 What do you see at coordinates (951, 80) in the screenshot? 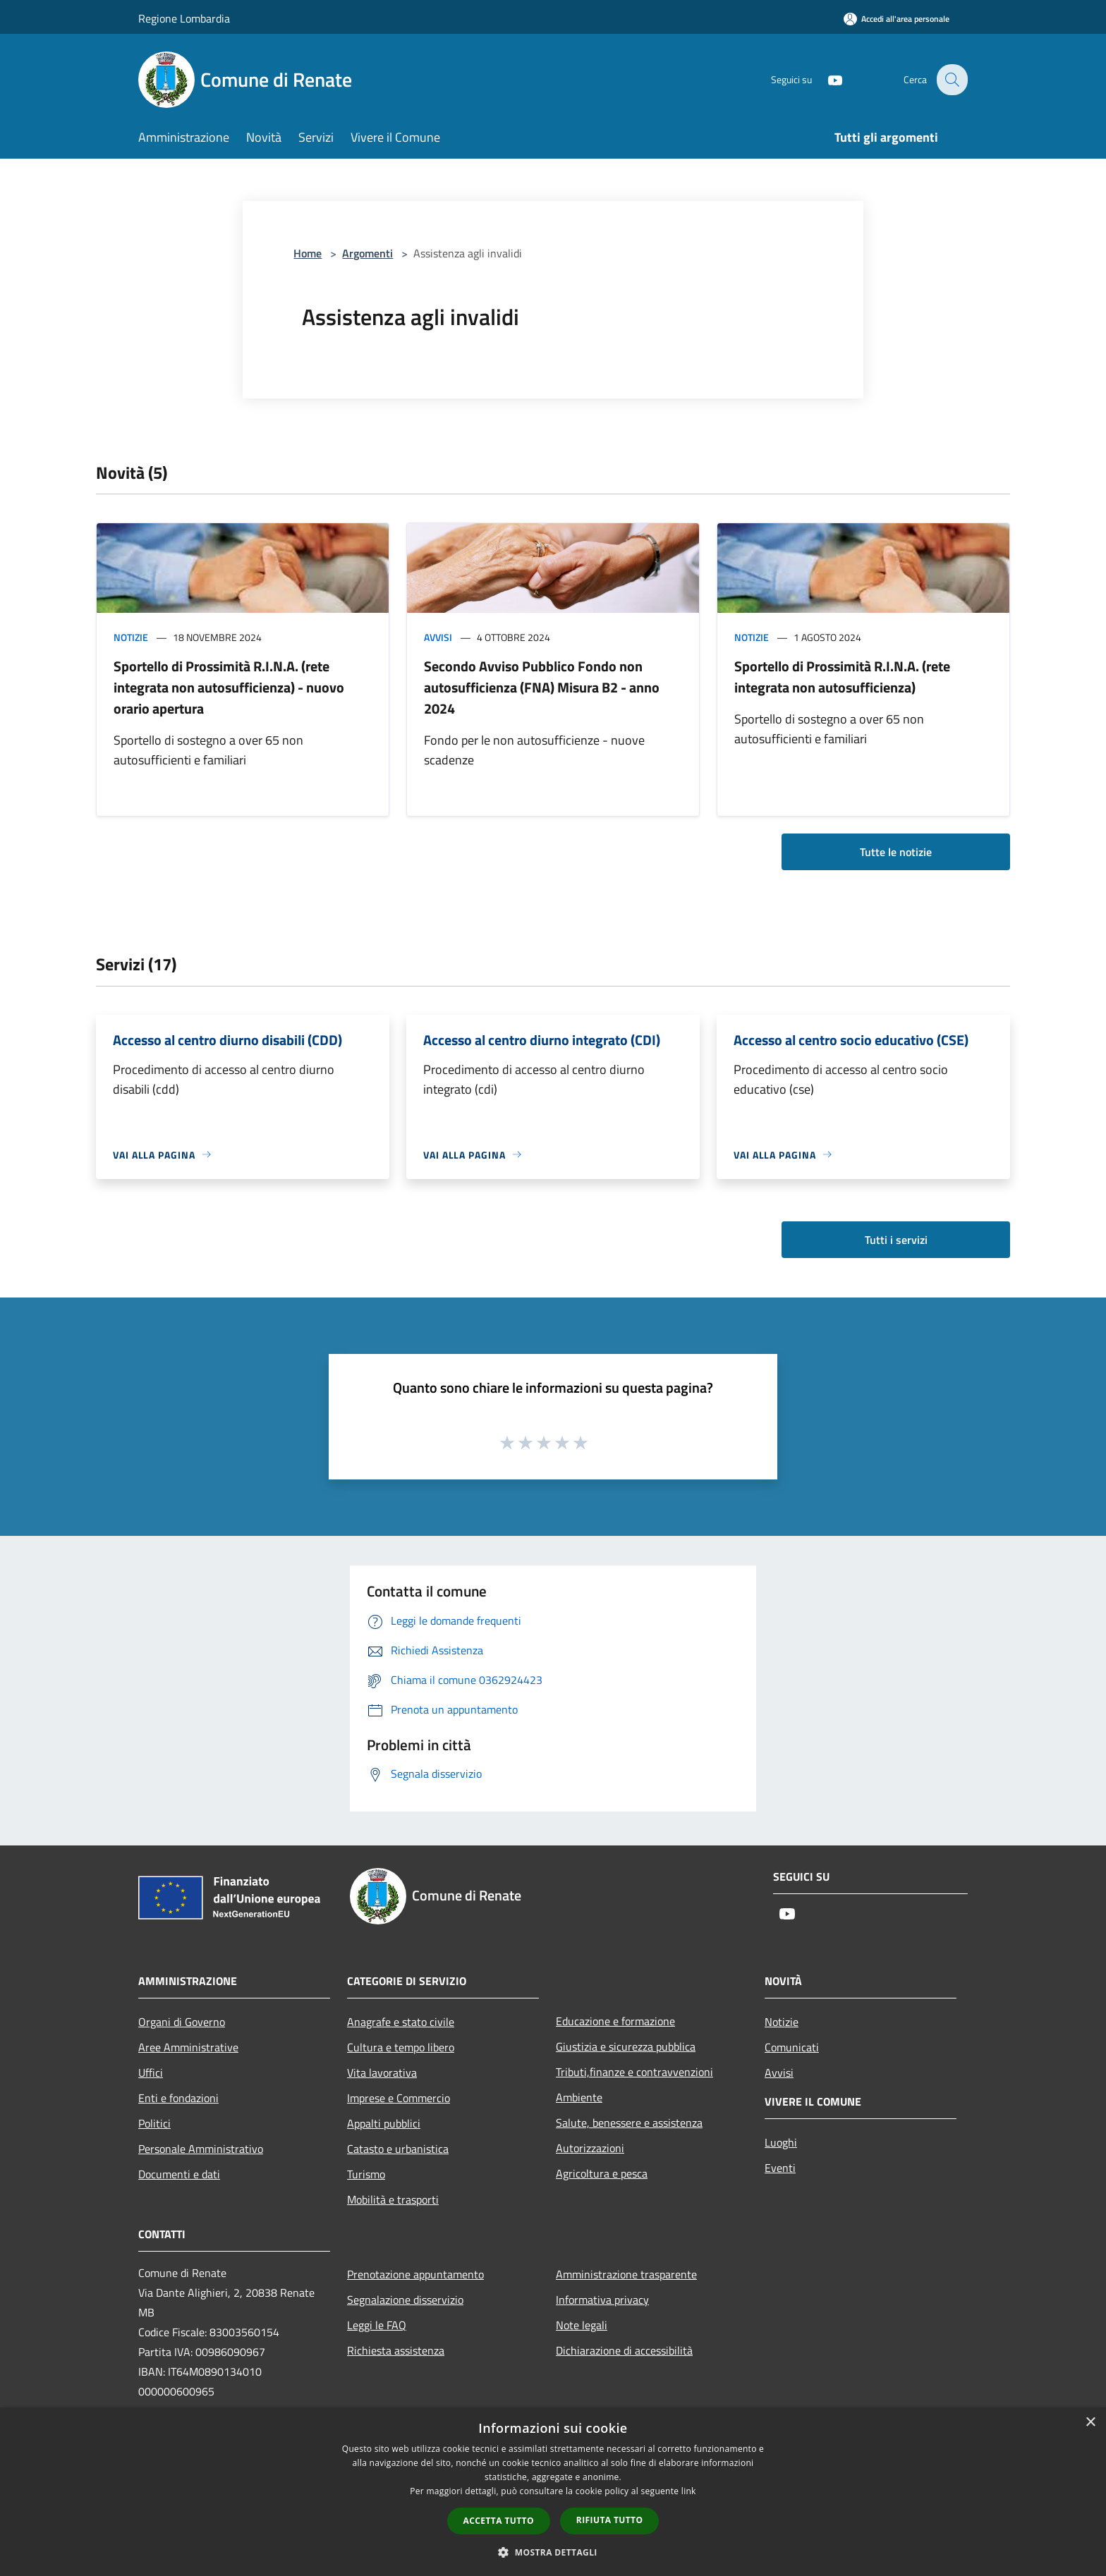
I see `[Cerca]` at bounding box center [951, 80].